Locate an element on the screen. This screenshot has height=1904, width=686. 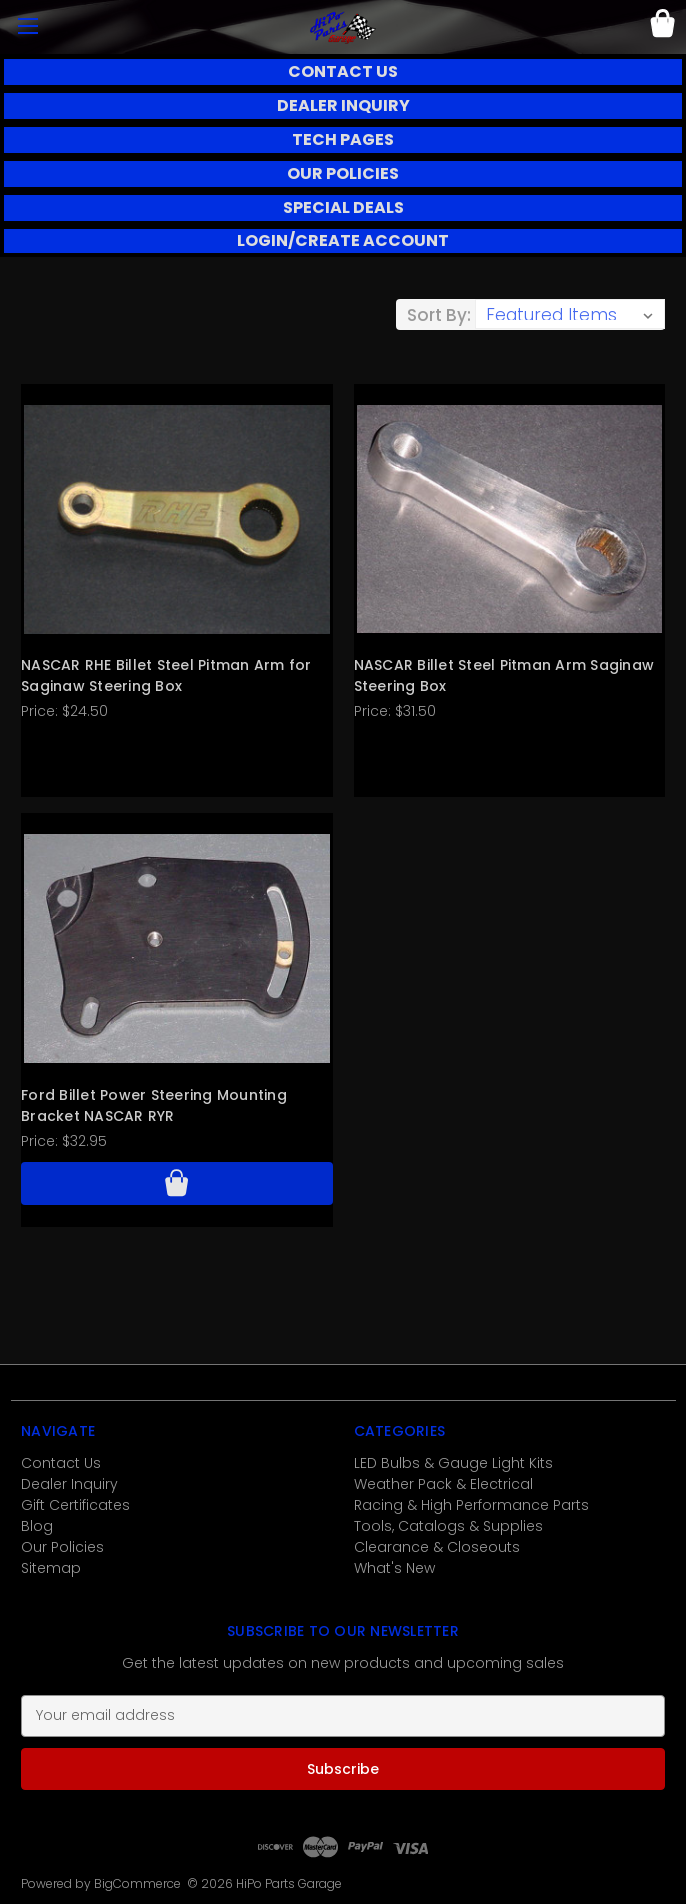
Gift Certificates is located at coordinates (75, 1505).